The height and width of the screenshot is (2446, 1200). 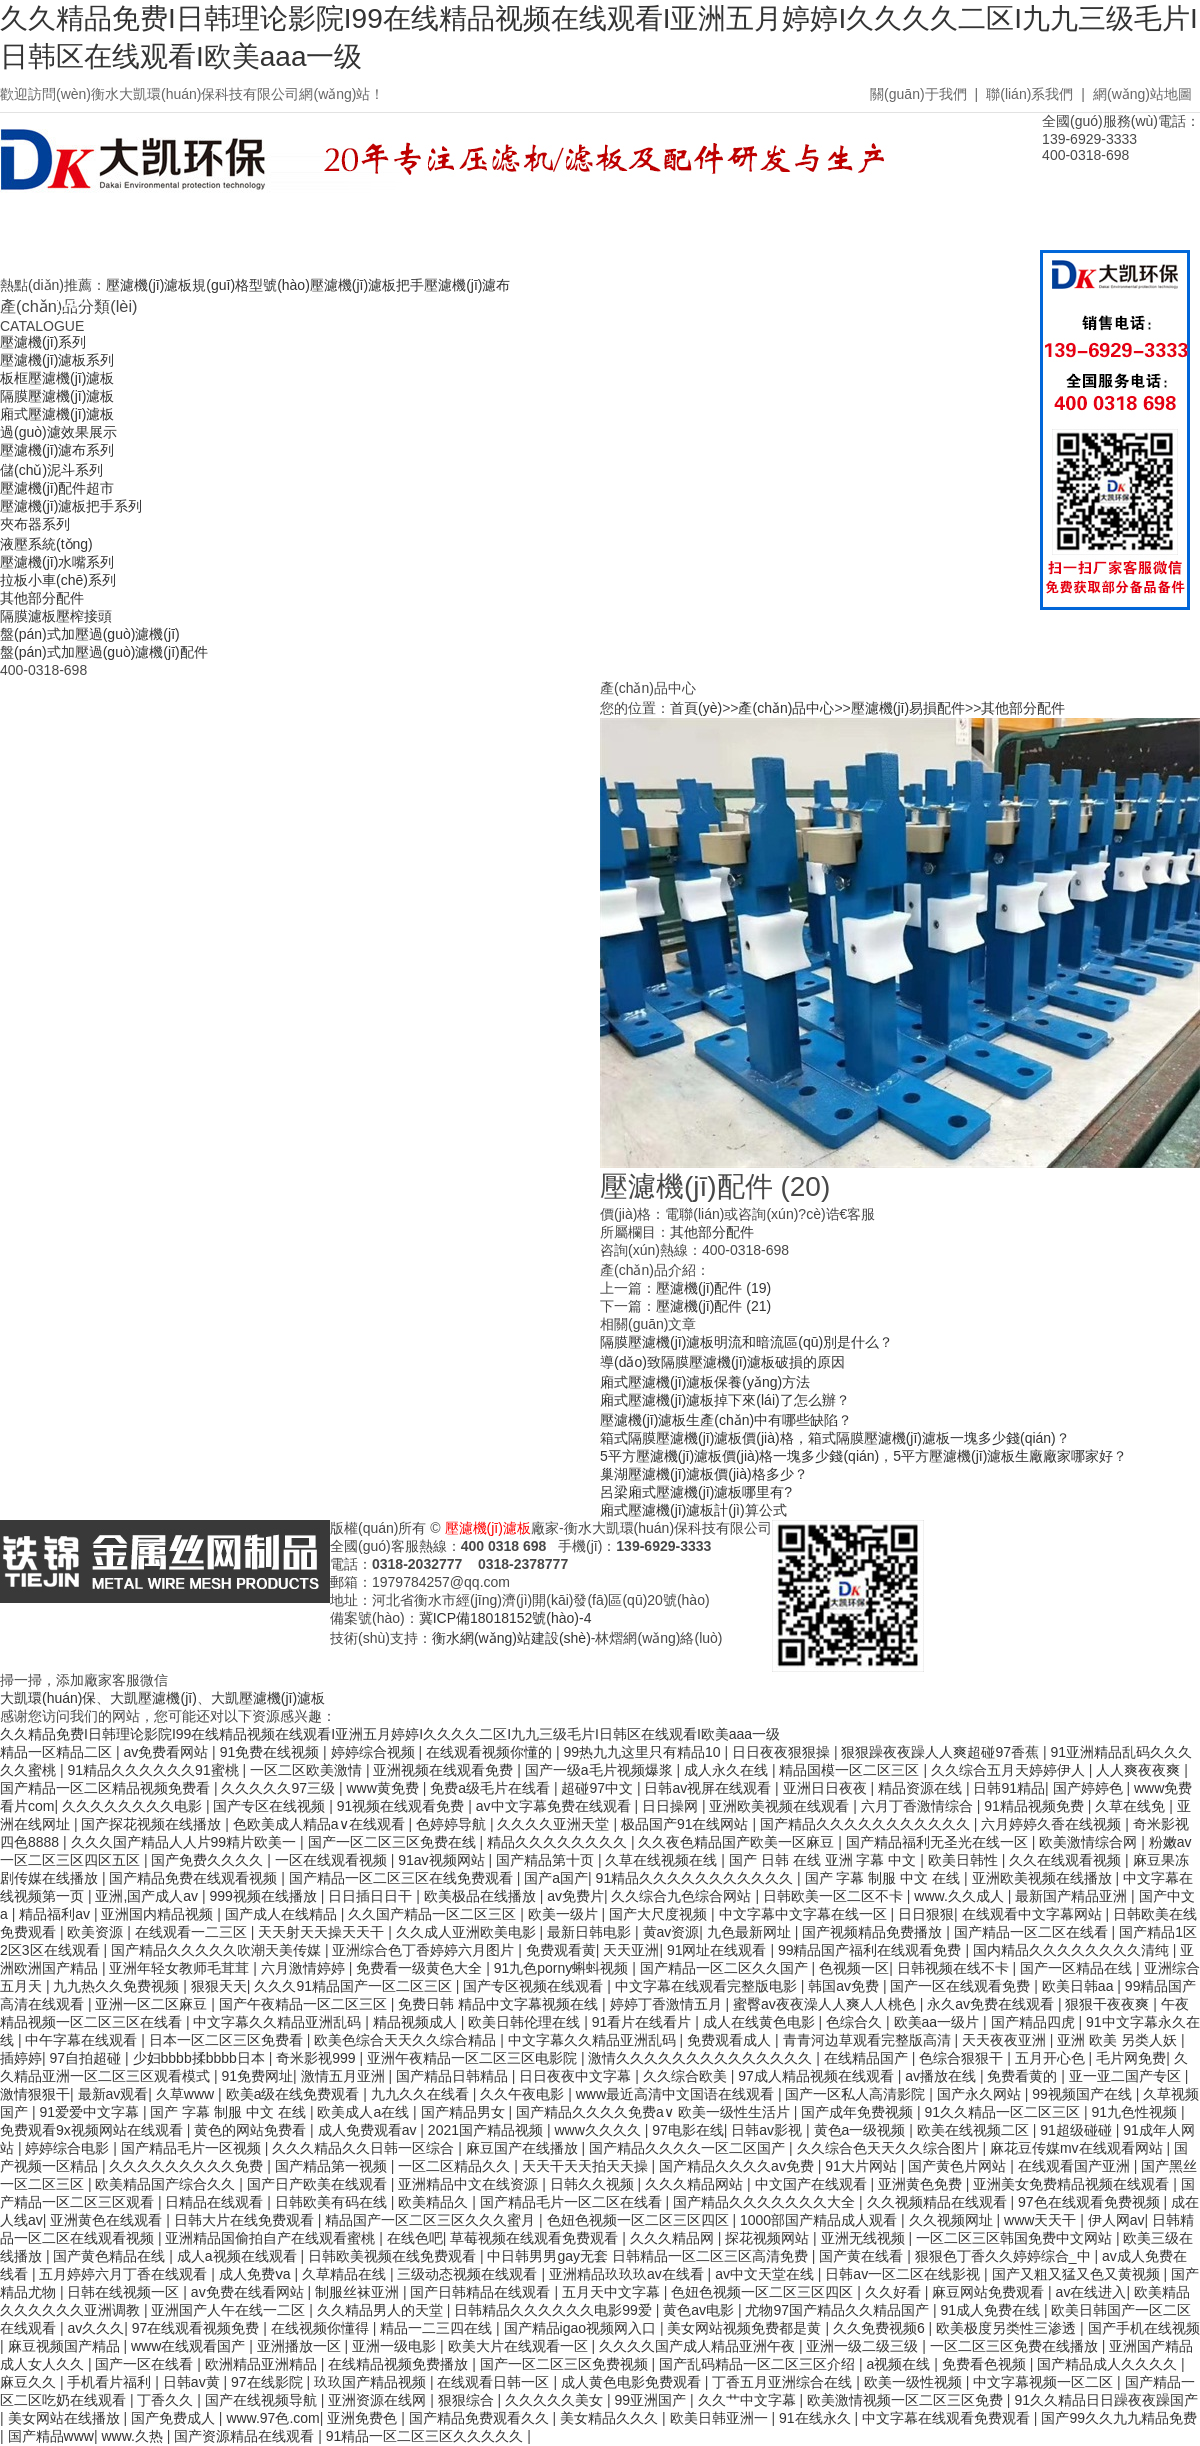 I want to click on 久久久久久久久久电影, so click(x=134, y=1806).